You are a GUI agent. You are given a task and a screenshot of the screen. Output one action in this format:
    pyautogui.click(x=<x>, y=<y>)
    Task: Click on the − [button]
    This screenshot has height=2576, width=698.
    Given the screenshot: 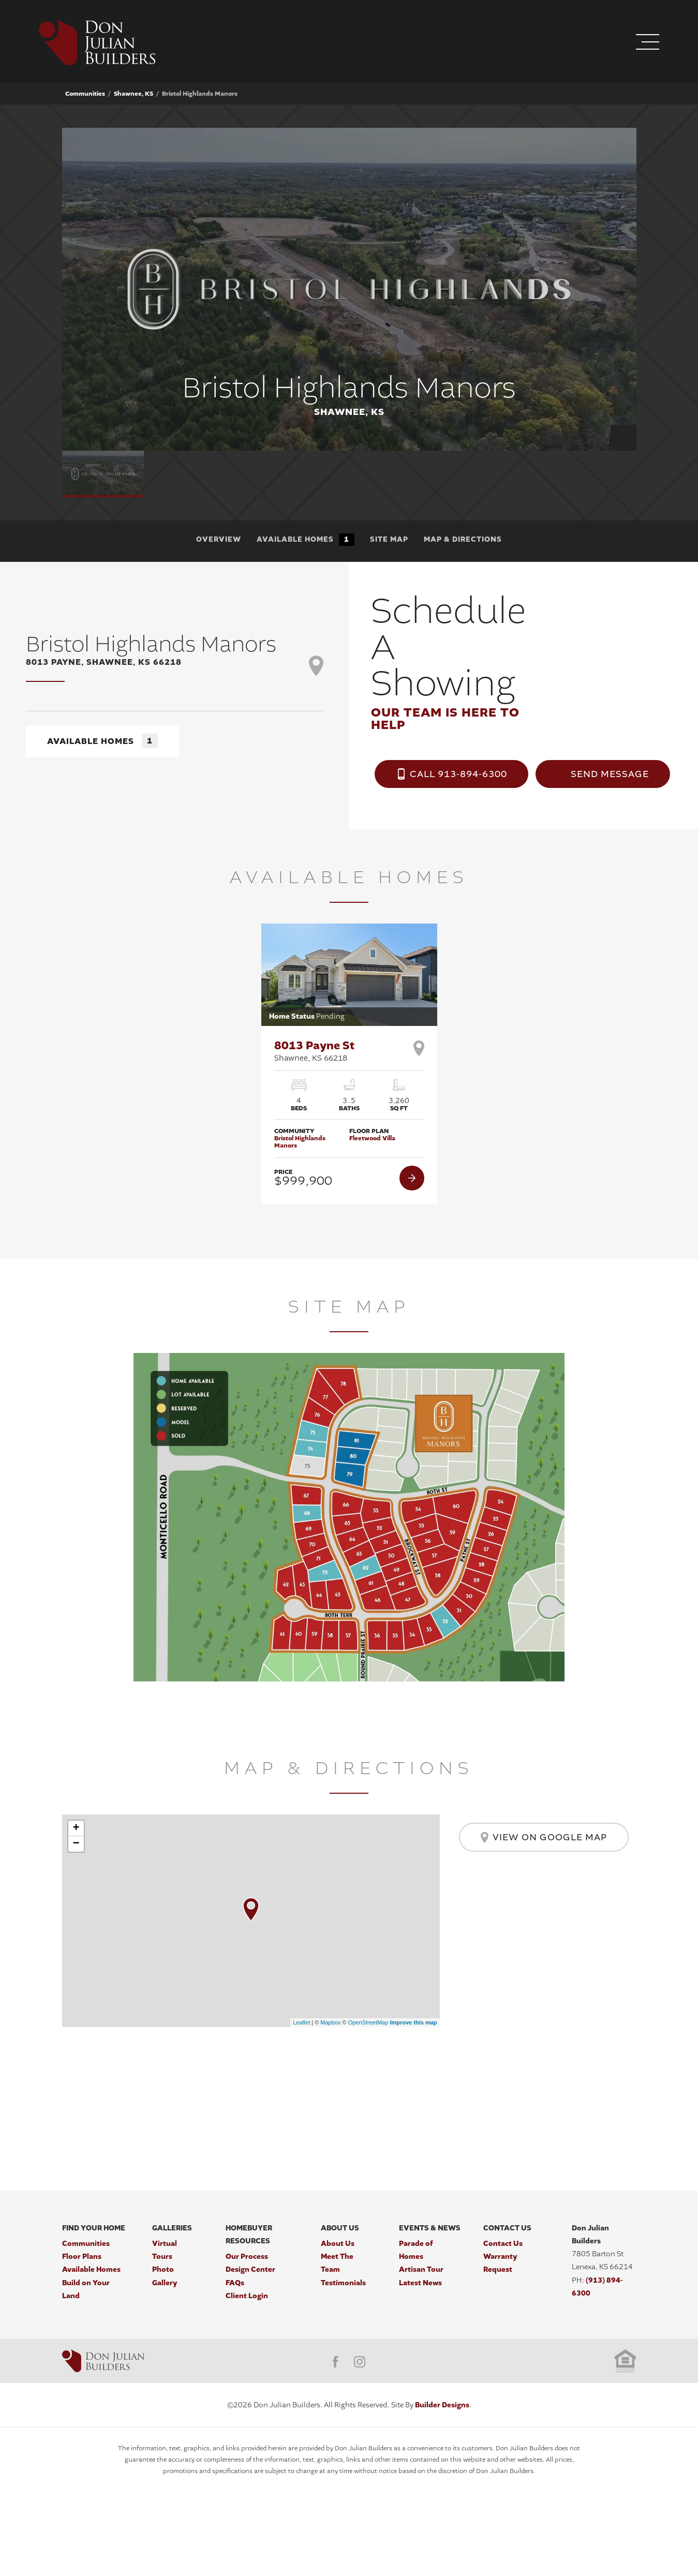 What is the action you would take?
    pyautogui.click(x=75, y=1844)
    